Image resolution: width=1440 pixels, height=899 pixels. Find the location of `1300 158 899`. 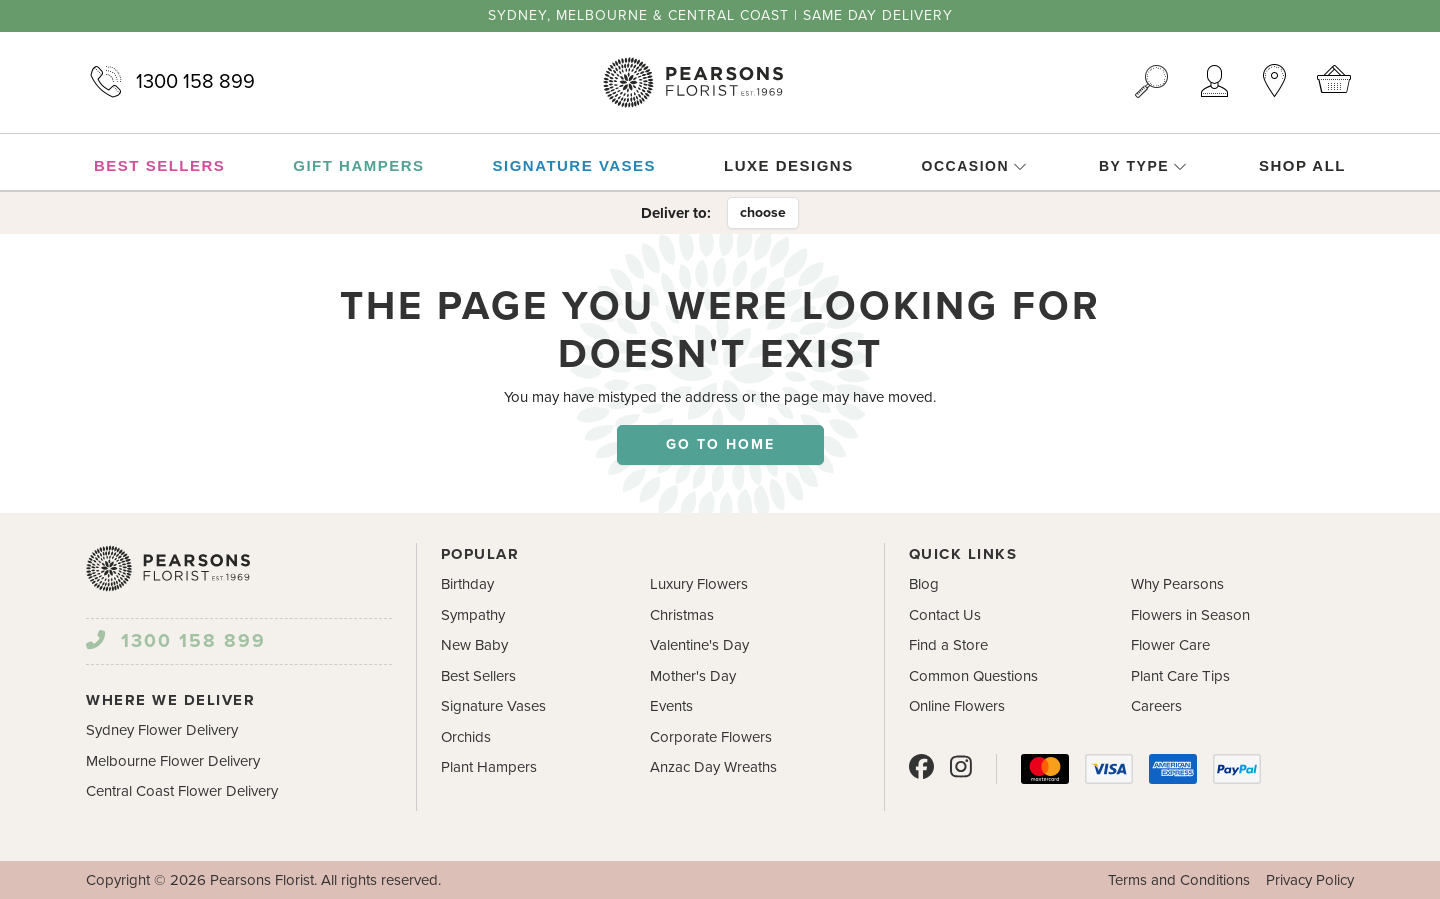

1300 158 899 is located at coordinates (170, 82).